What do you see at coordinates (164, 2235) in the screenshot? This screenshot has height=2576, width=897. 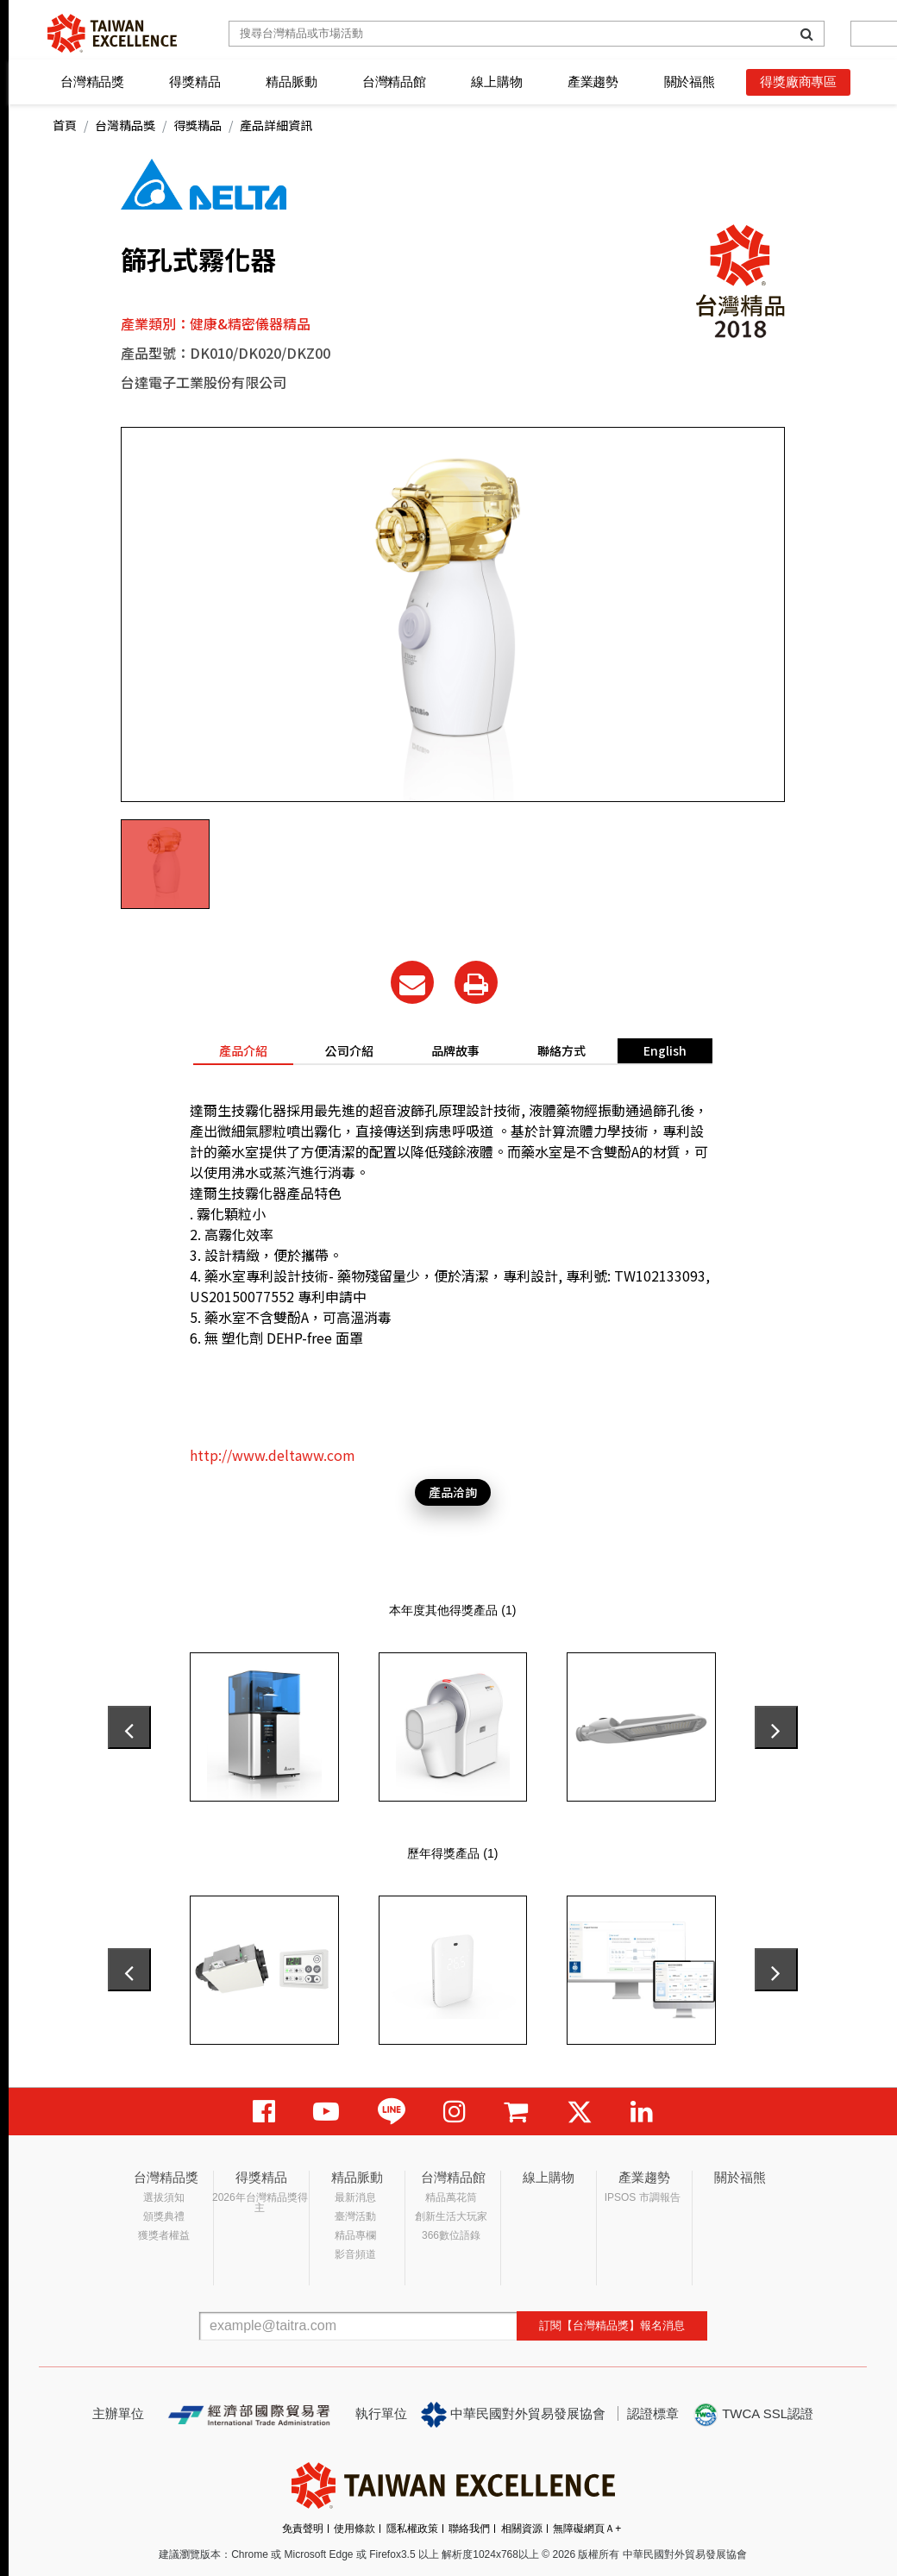 I see `獲獎者權益` at bounding box center [164, 2235].